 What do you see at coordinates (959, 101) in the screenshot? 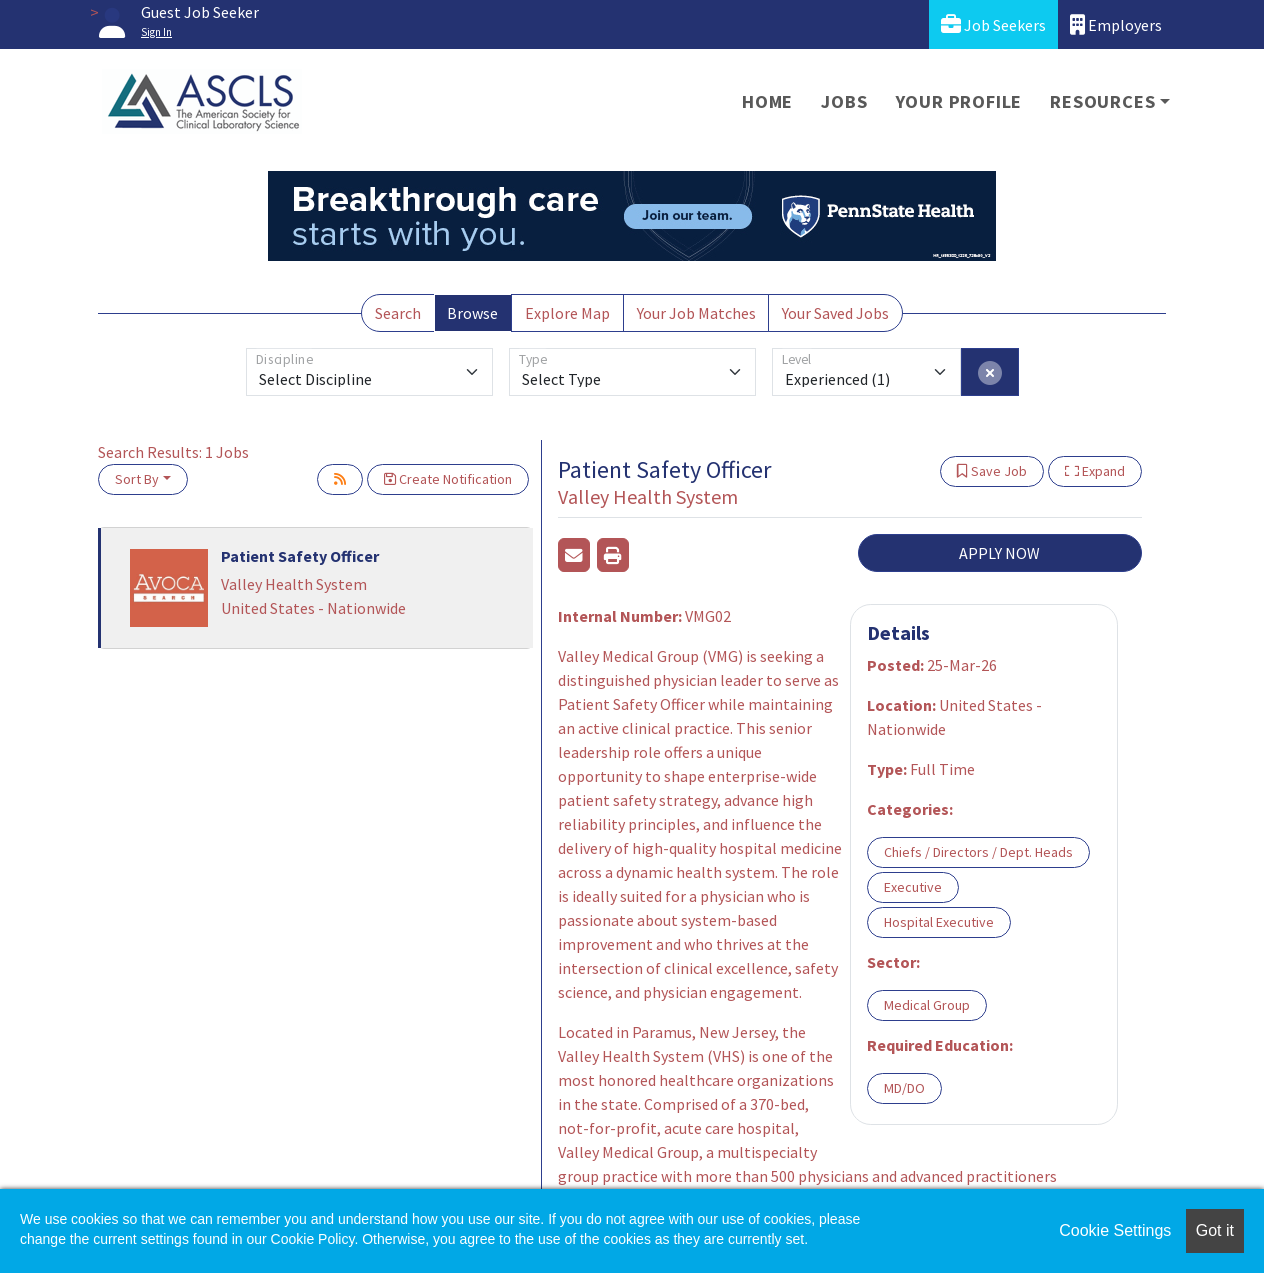
I see `Your Profile` at bounding box center [959, 101].